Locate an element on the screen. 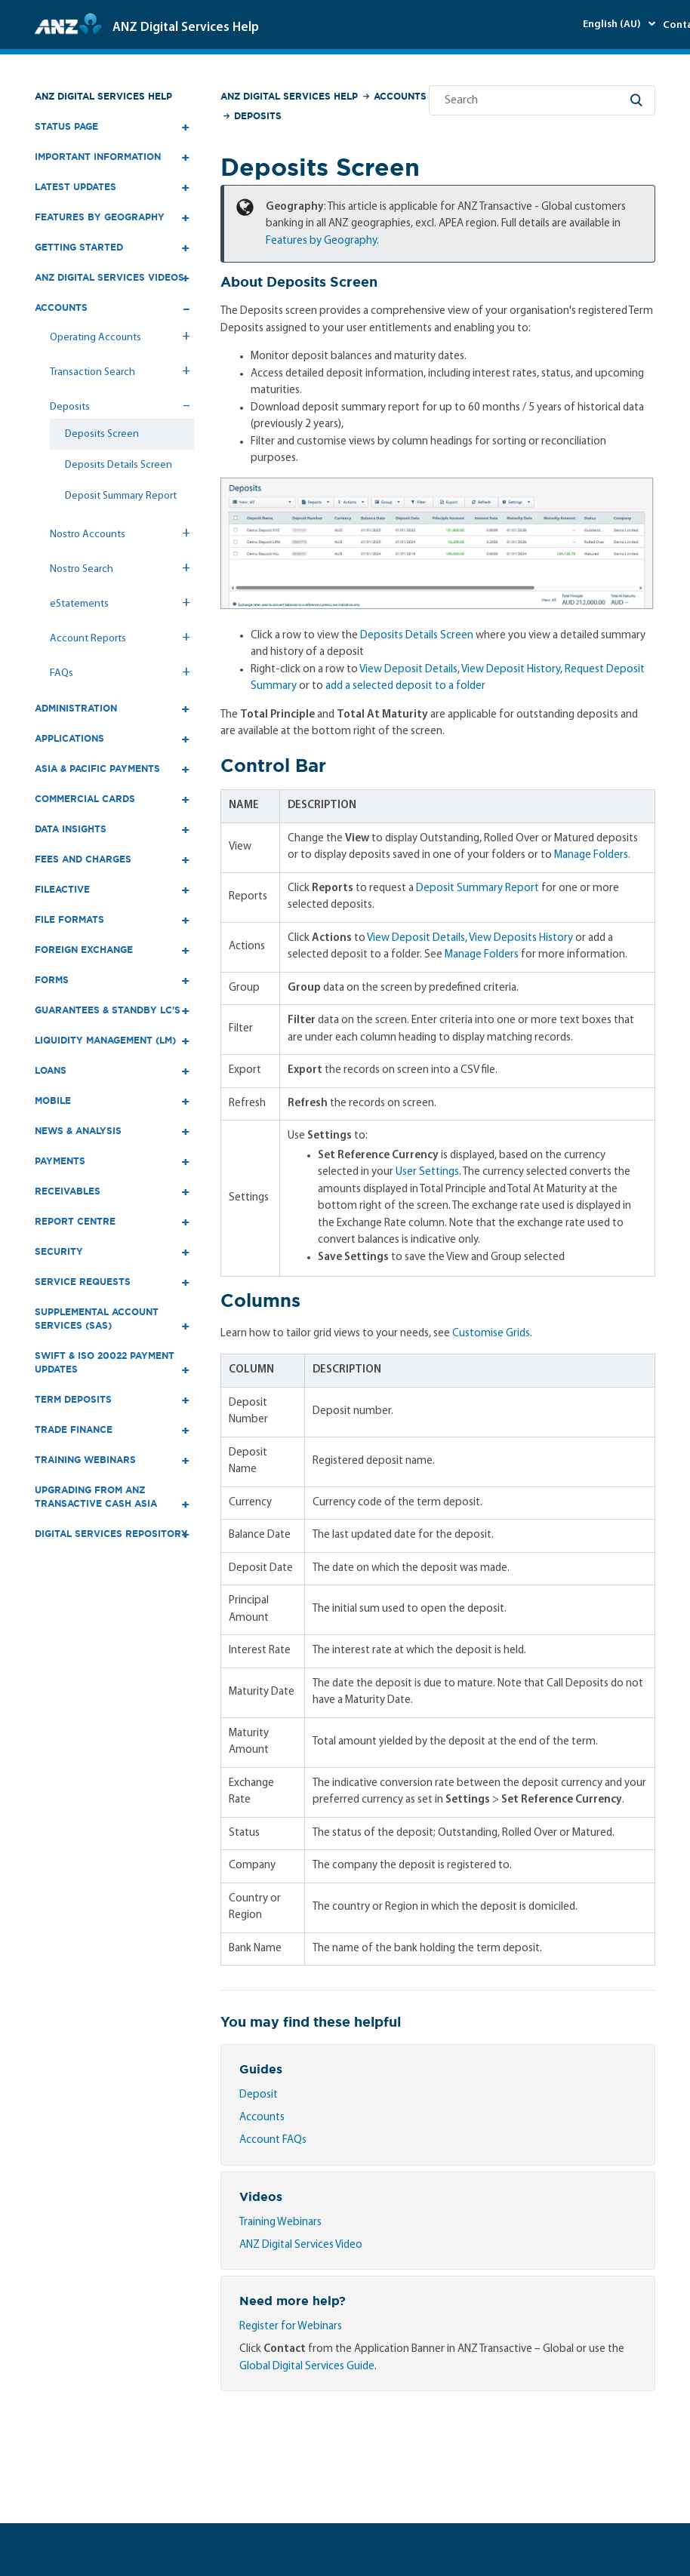 The height and width of the screenshot is (2576, 690). View Deposit History is located at coordinates (510, 669).